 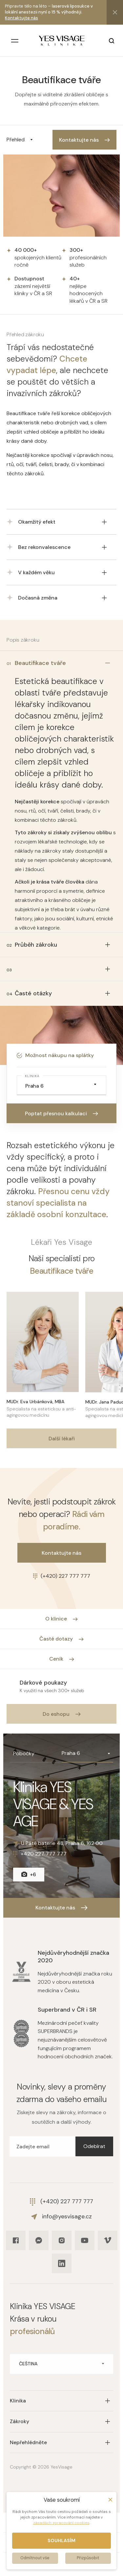 I want to click on Kontaktujte nás, so click(x=21, y=18).